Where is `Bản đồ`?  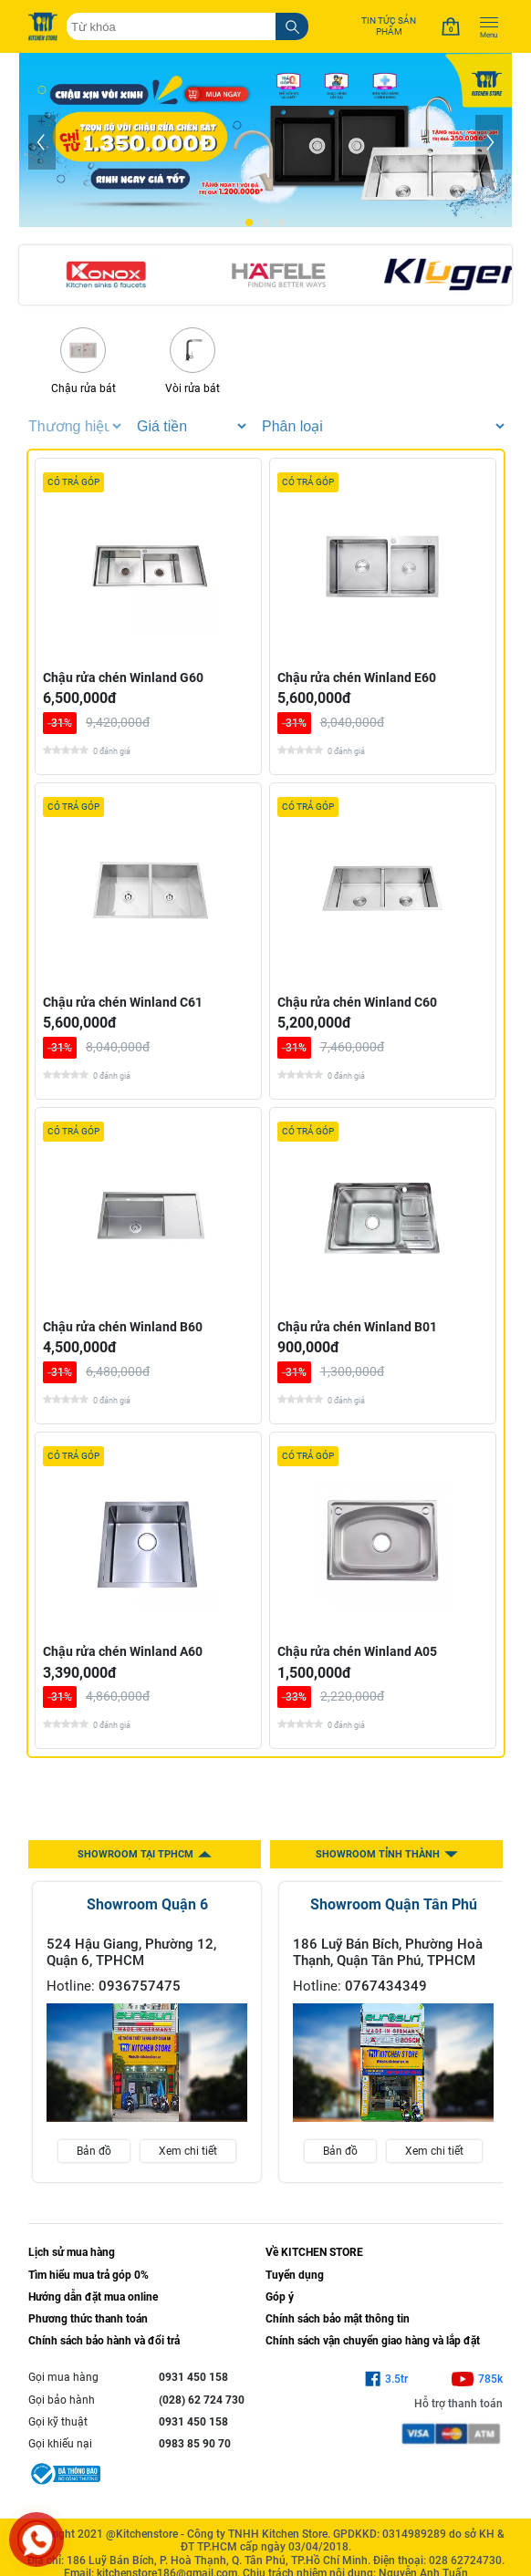
Bản đồ is located at coordinates (94, 2151).